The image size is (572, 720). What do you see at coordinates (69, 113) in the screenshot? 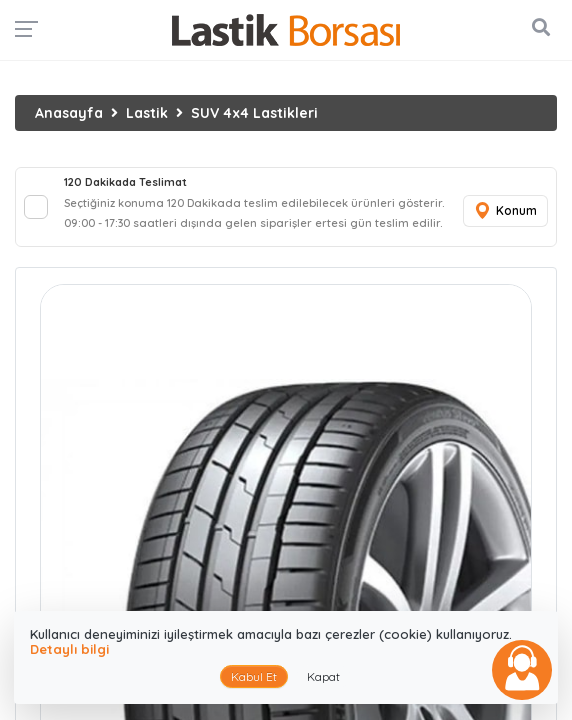
I see `Anasayfa` at bounding box center [69, 113].